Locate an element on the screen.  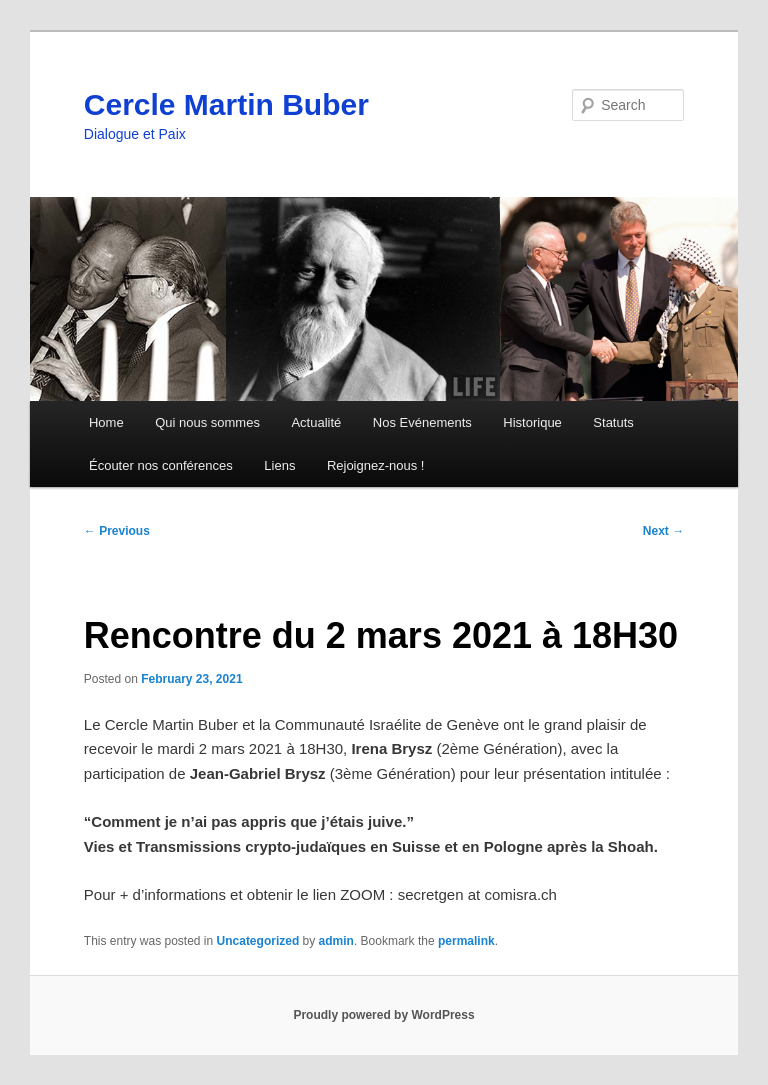
Statuts is located at coordinates (613, 422).